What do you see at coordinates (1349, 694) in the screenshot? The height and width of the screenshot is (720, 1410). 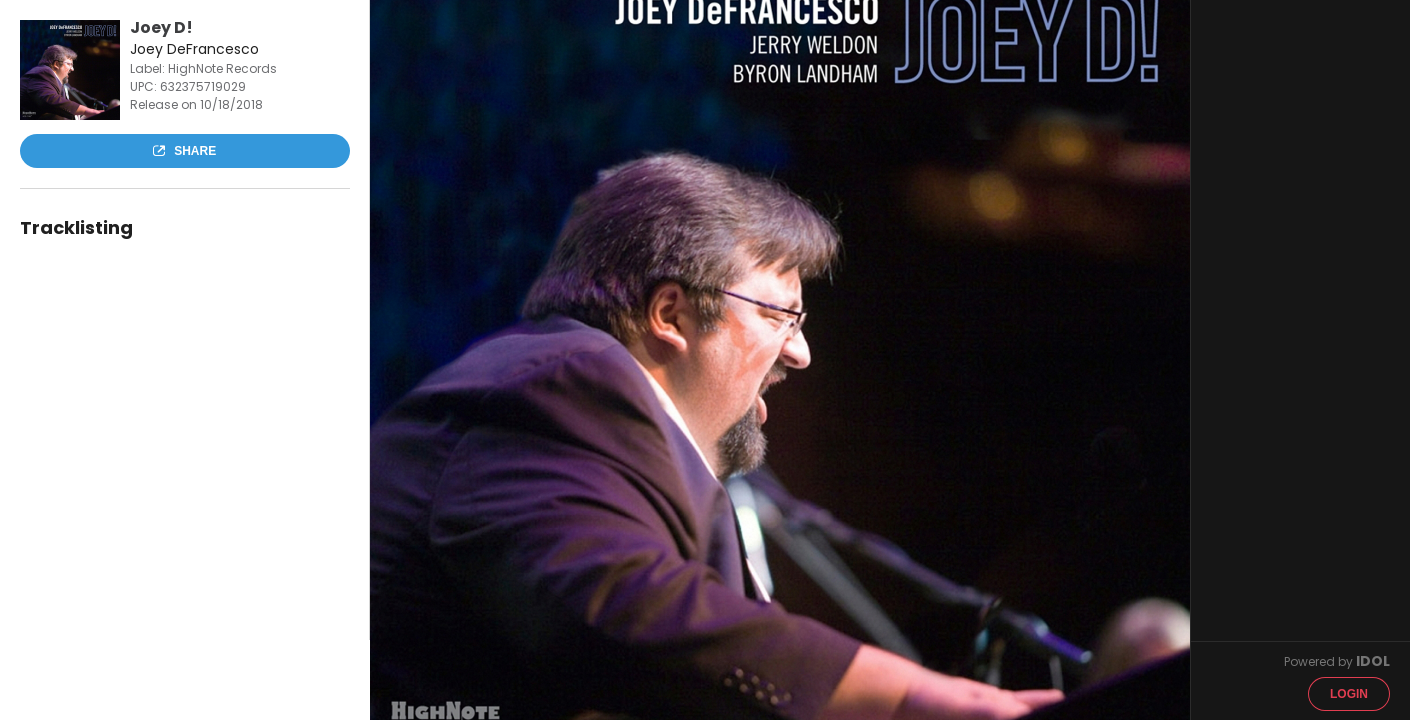 I see `Login` at bounding box center [1349, 694].